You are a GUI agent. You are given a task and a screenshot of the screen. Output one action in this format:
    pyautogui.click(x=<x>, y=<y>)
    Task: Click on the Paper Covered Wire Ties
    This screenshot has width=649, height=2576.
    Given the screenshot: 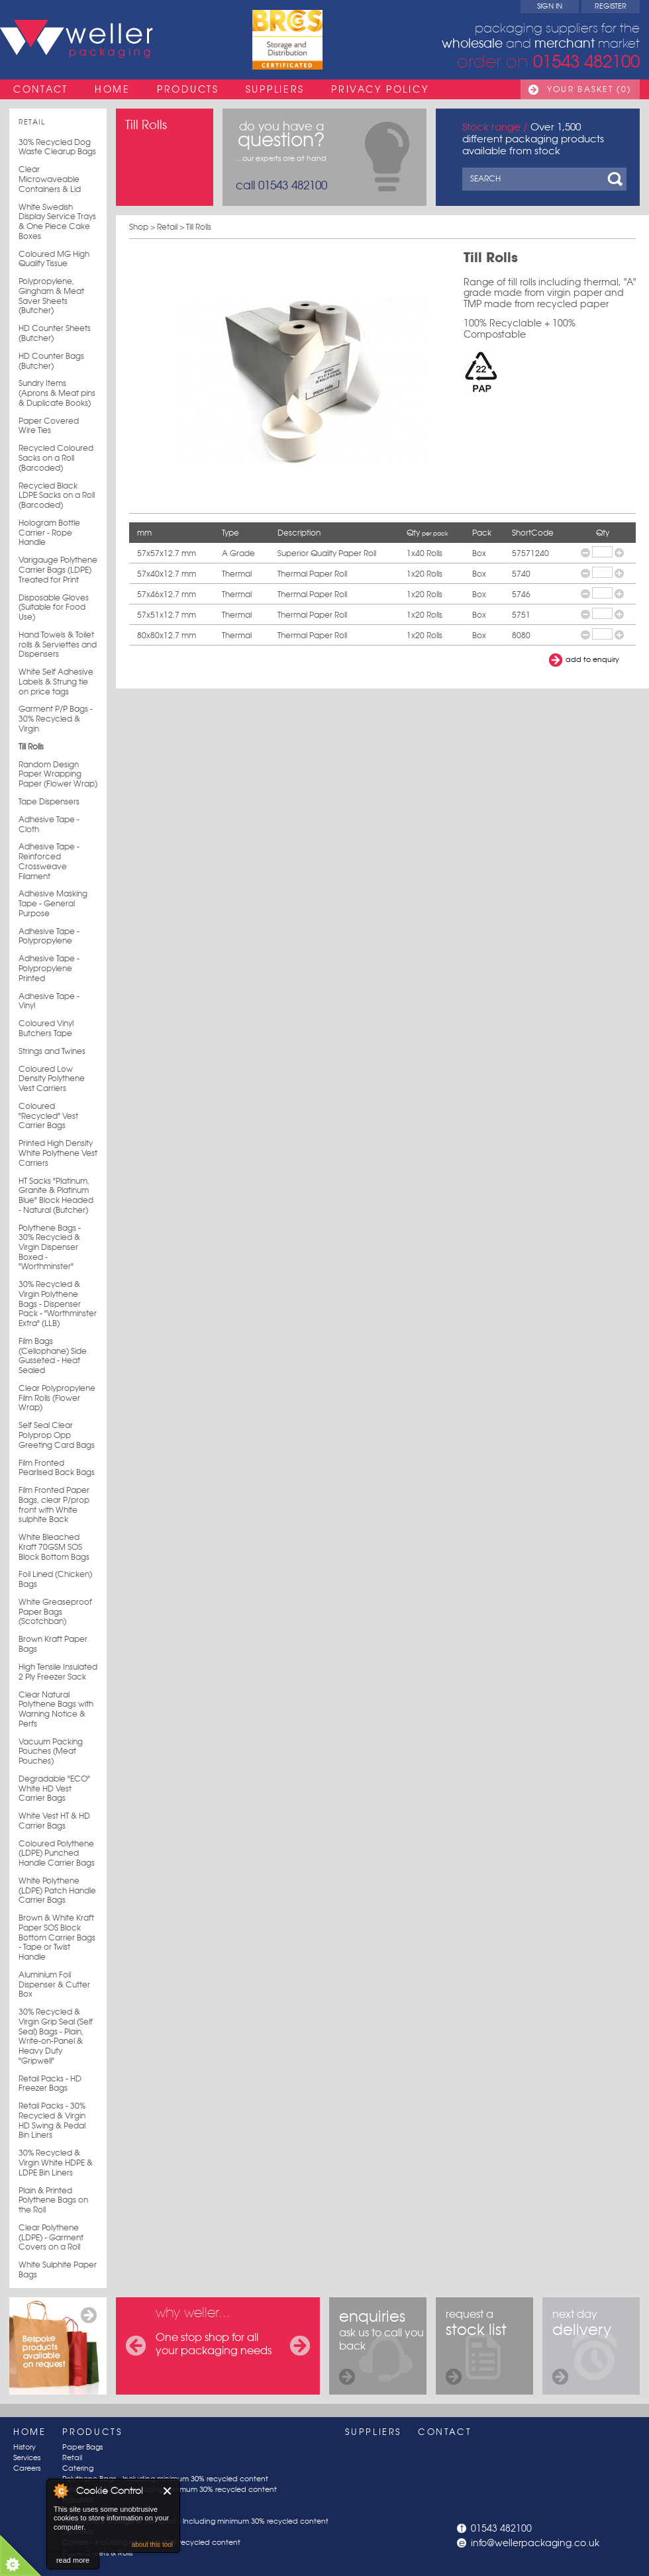 What is the action you would take?
    pyautogui.click(x=49, y=426)
    